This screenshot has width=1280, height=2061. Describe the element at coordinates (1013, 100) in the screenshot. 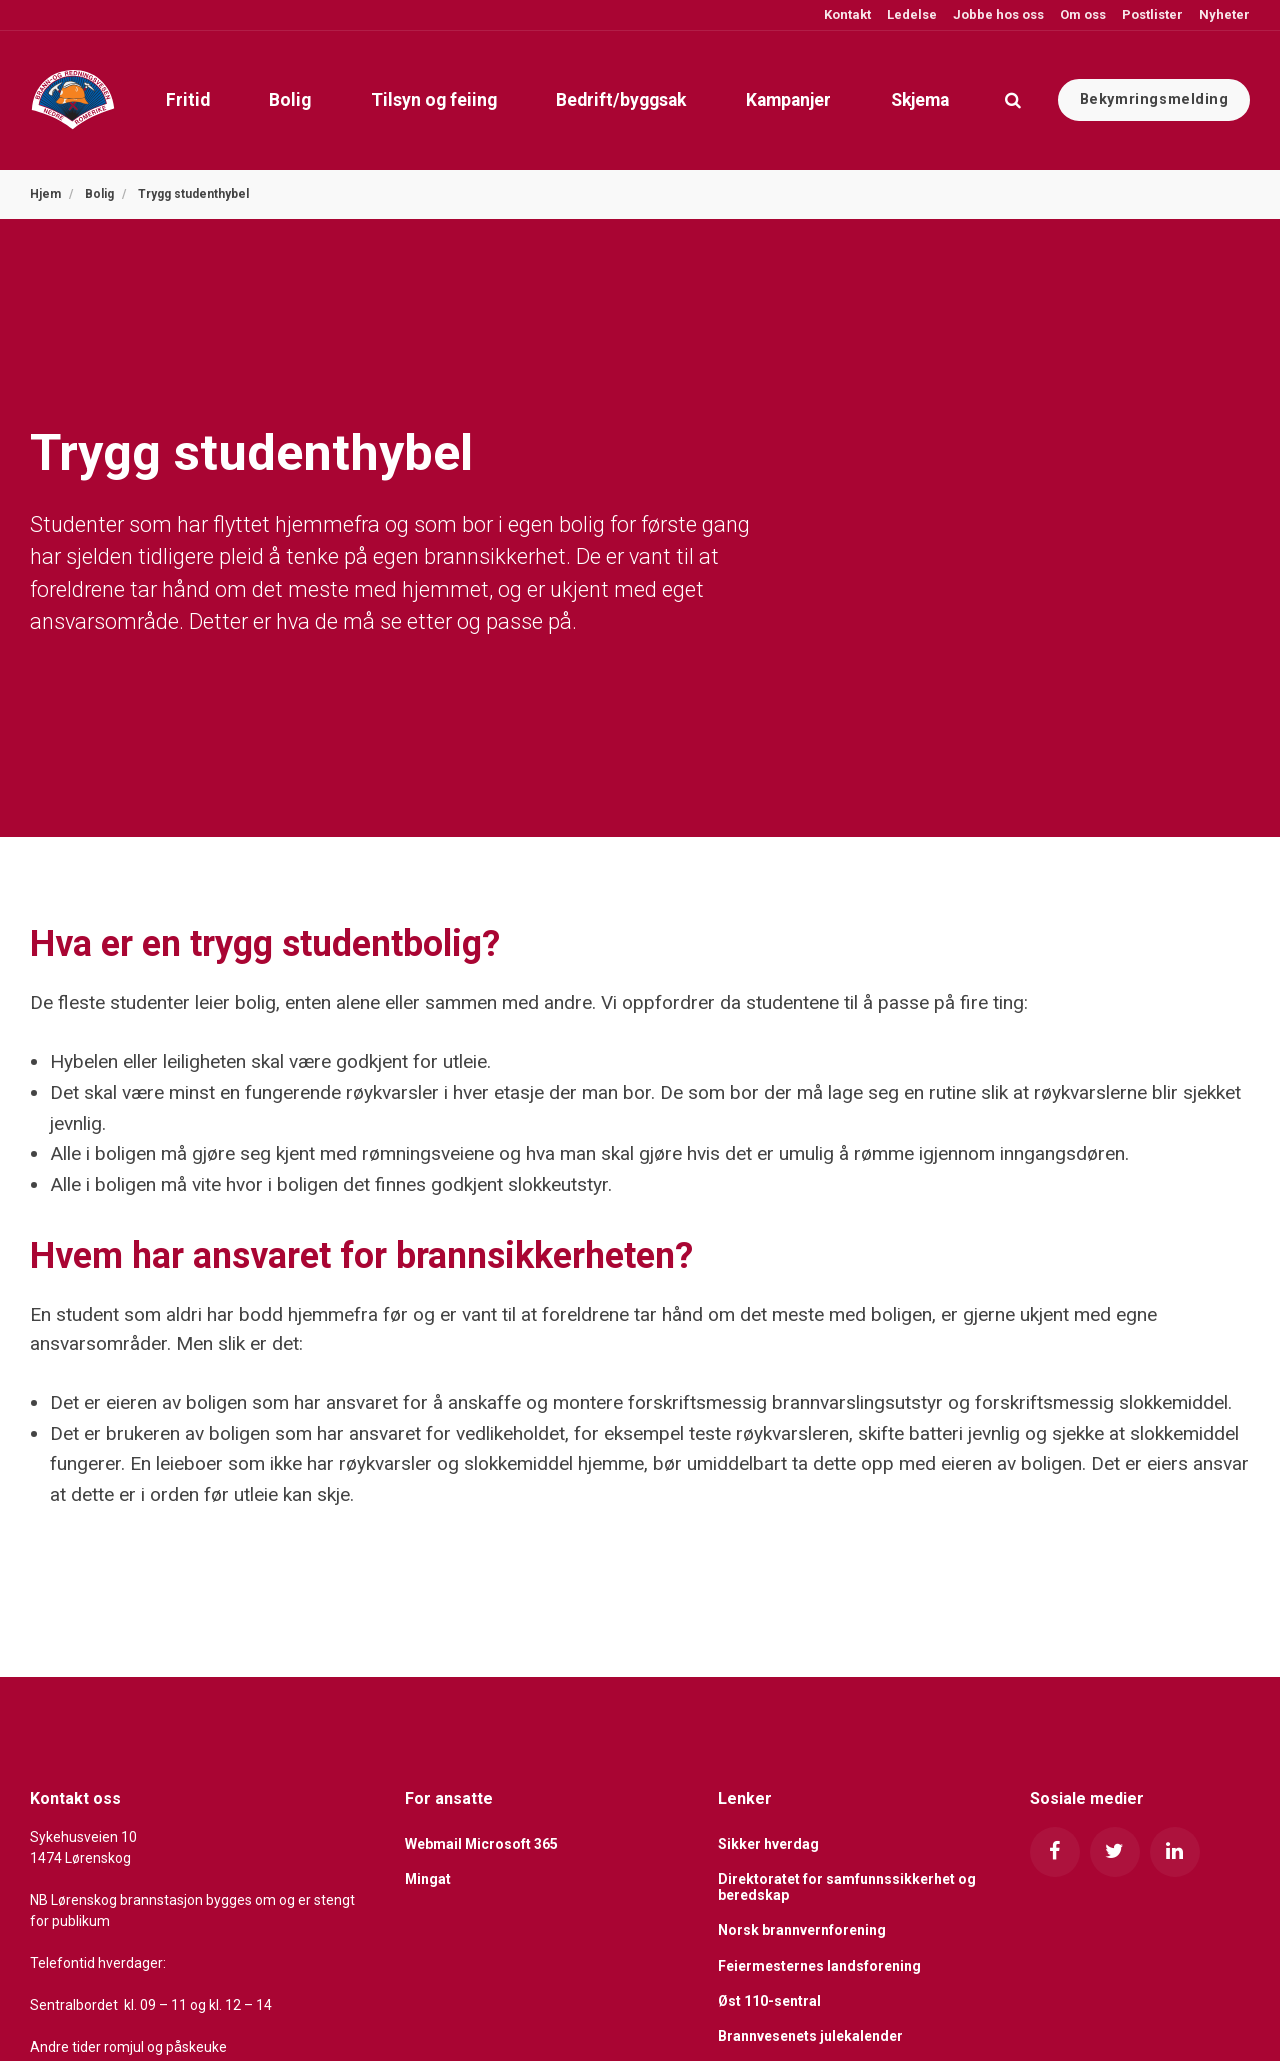

I see `[search]` at that location.